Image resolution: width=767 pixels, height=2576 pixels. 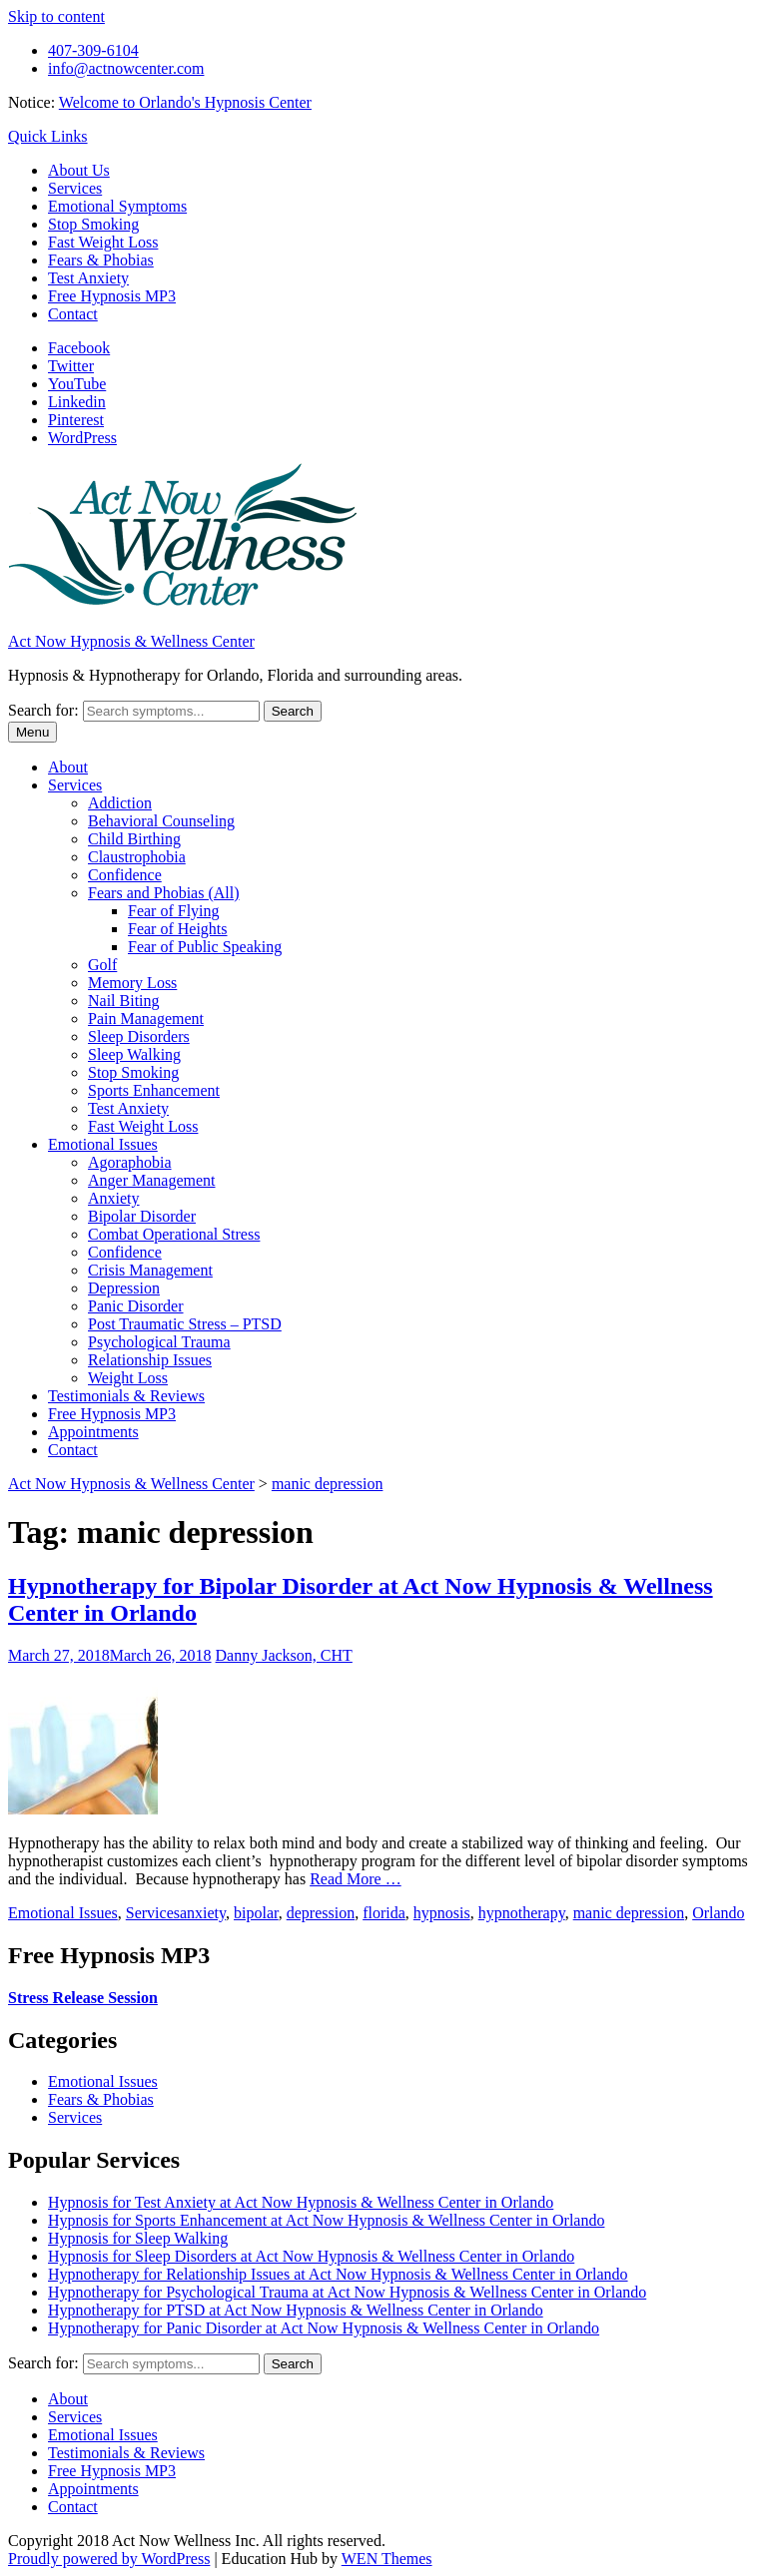 What do you see at coordinates (103, 242) in the screenshot?
I see `Fast Weight Loss` at bounding box center [103, 242].